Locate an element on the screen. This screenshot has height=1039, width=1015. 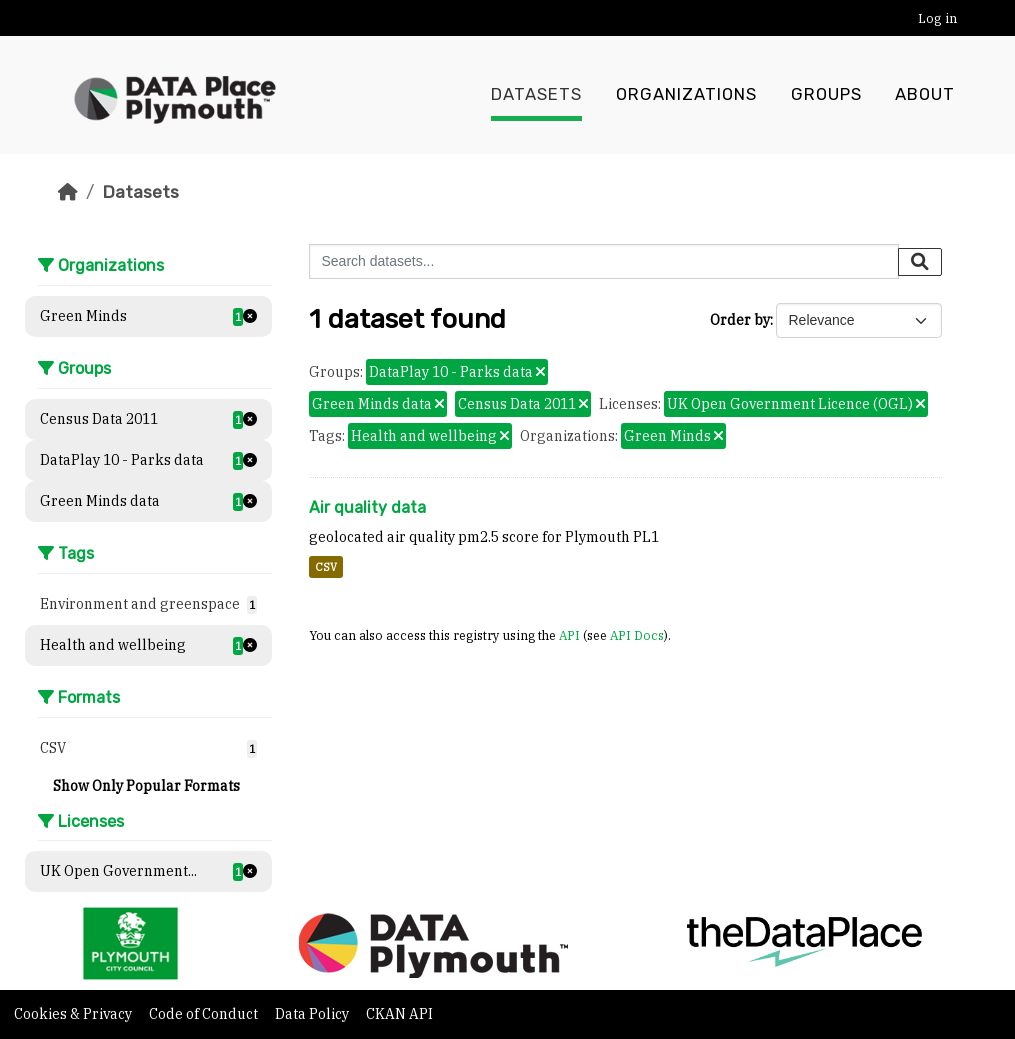
Code of Conduct is located at coordinates (205, 1014).